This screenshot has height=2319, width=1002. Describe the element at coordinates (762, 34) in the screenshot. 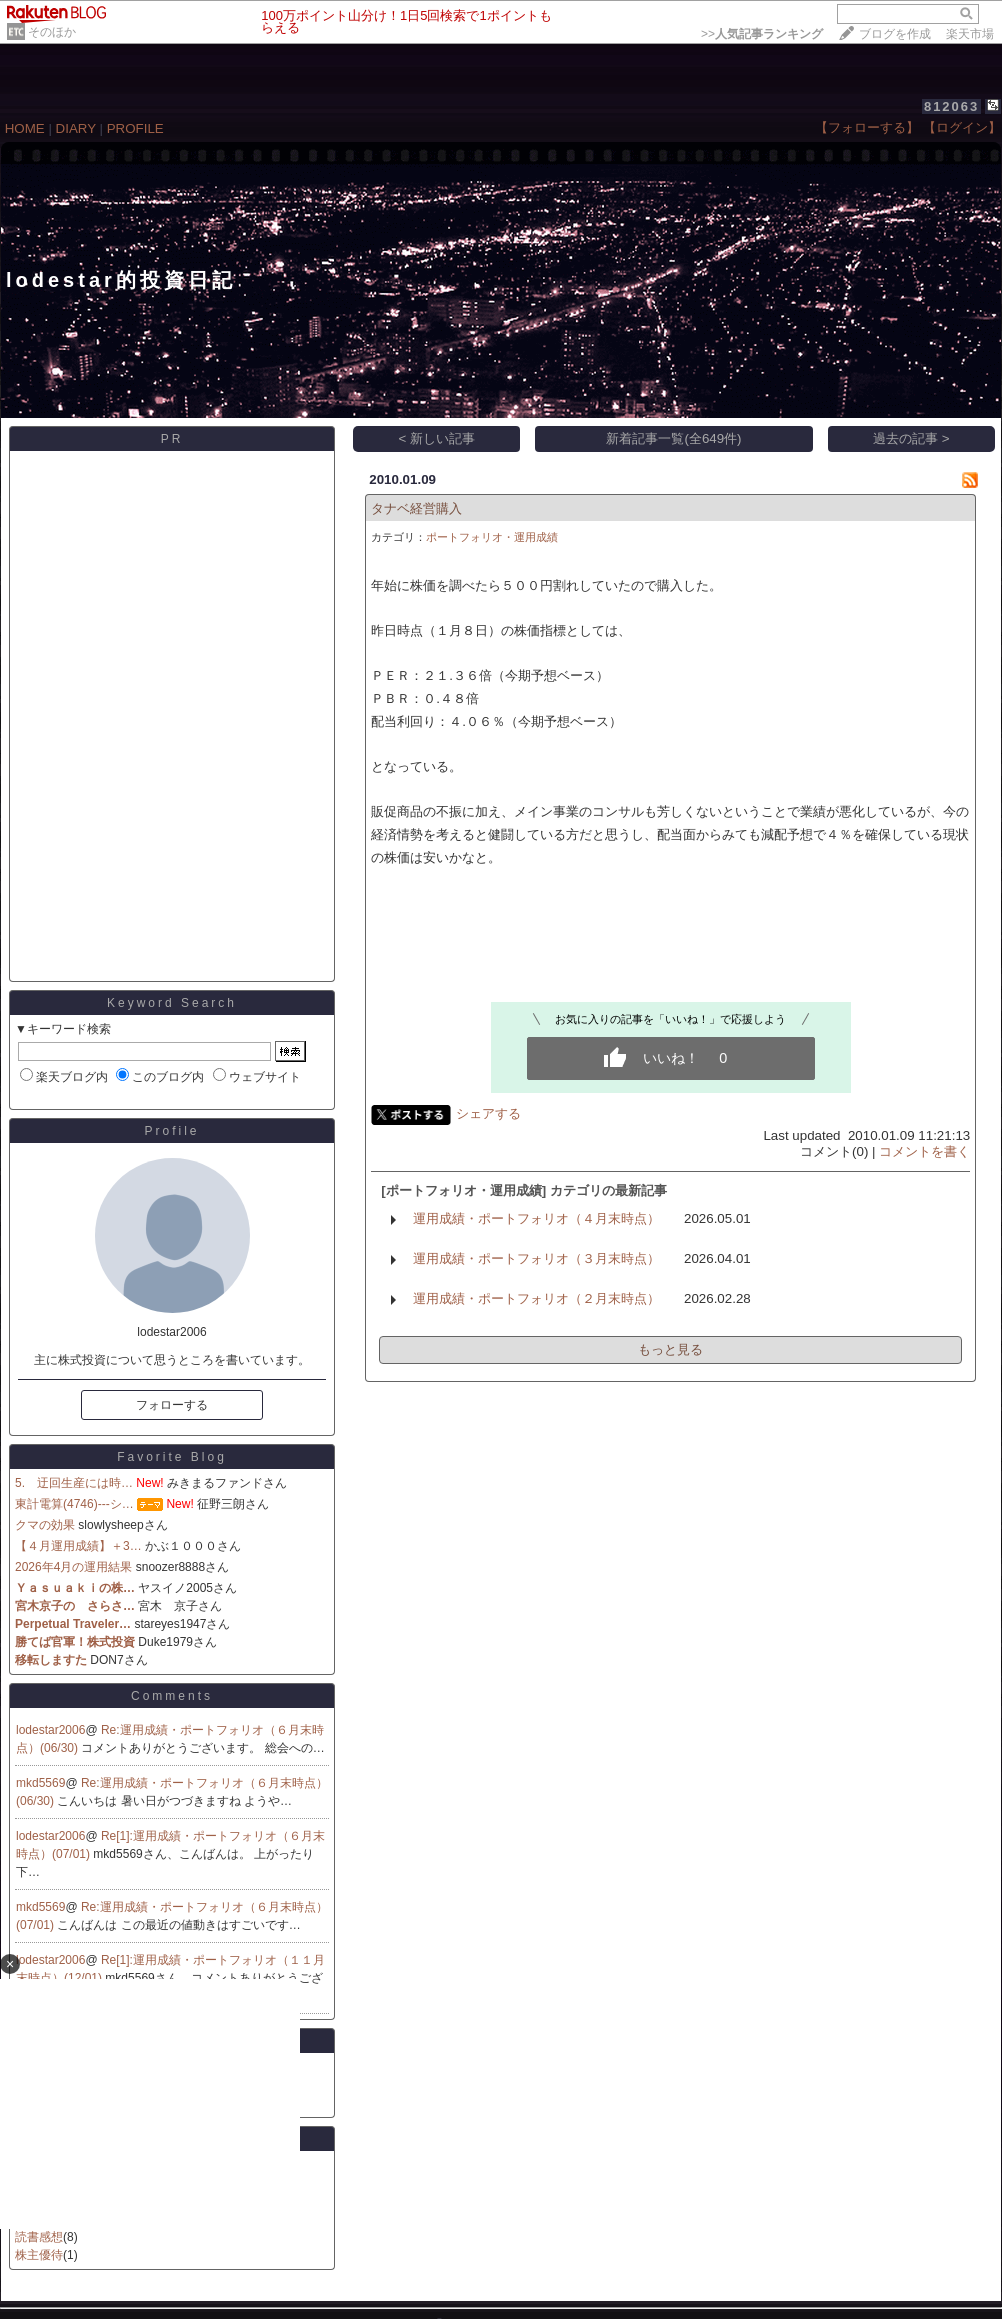

I see `>>` at that location.